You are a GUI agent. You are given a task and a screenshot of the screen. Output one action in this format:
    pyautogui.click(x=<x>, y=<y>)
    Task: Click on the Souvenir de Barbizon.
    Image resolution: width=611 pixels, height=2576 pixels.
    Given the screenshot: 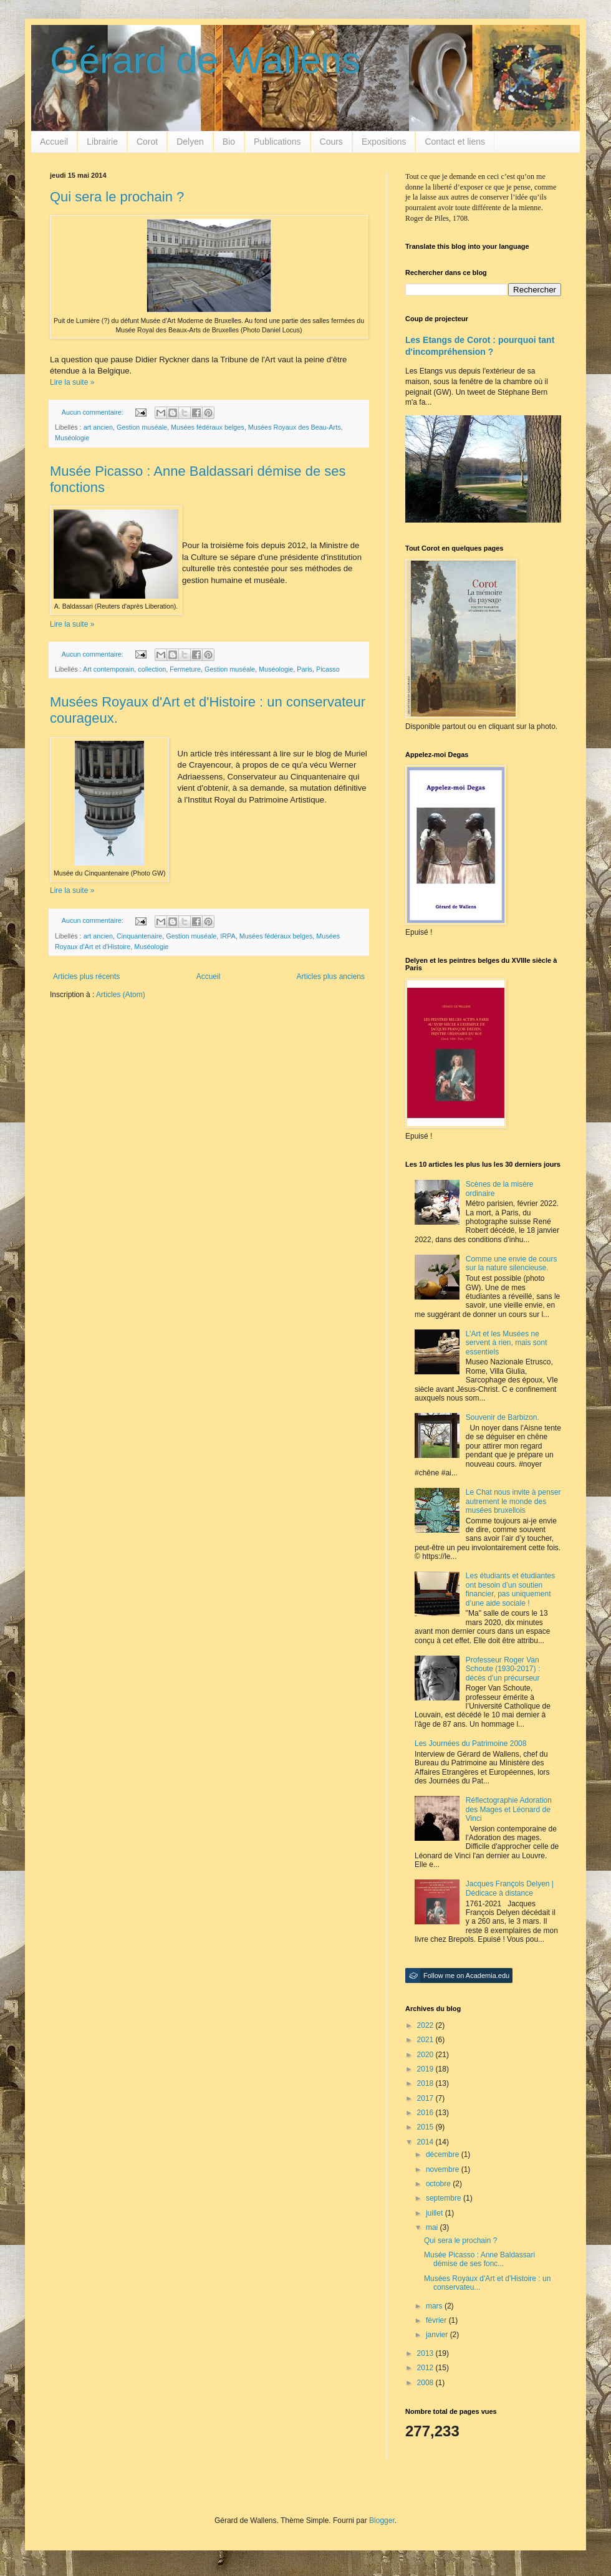 What is the action you would take?
    pyautogui.click(x=502, y=1417)
    